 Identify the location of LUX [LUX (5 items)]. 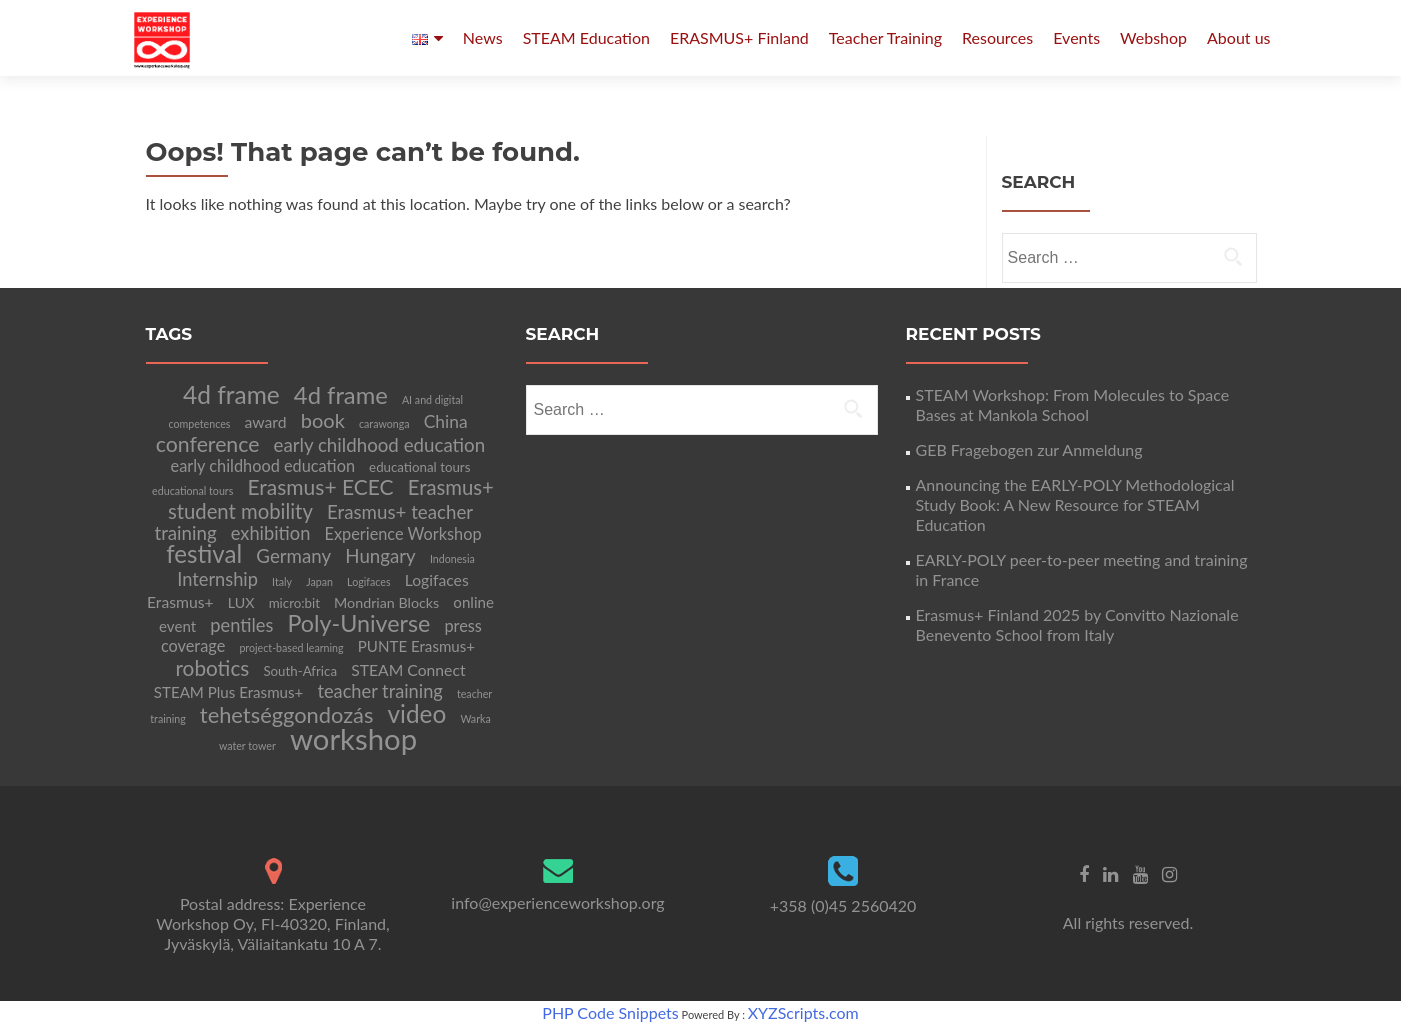
(241, 602).